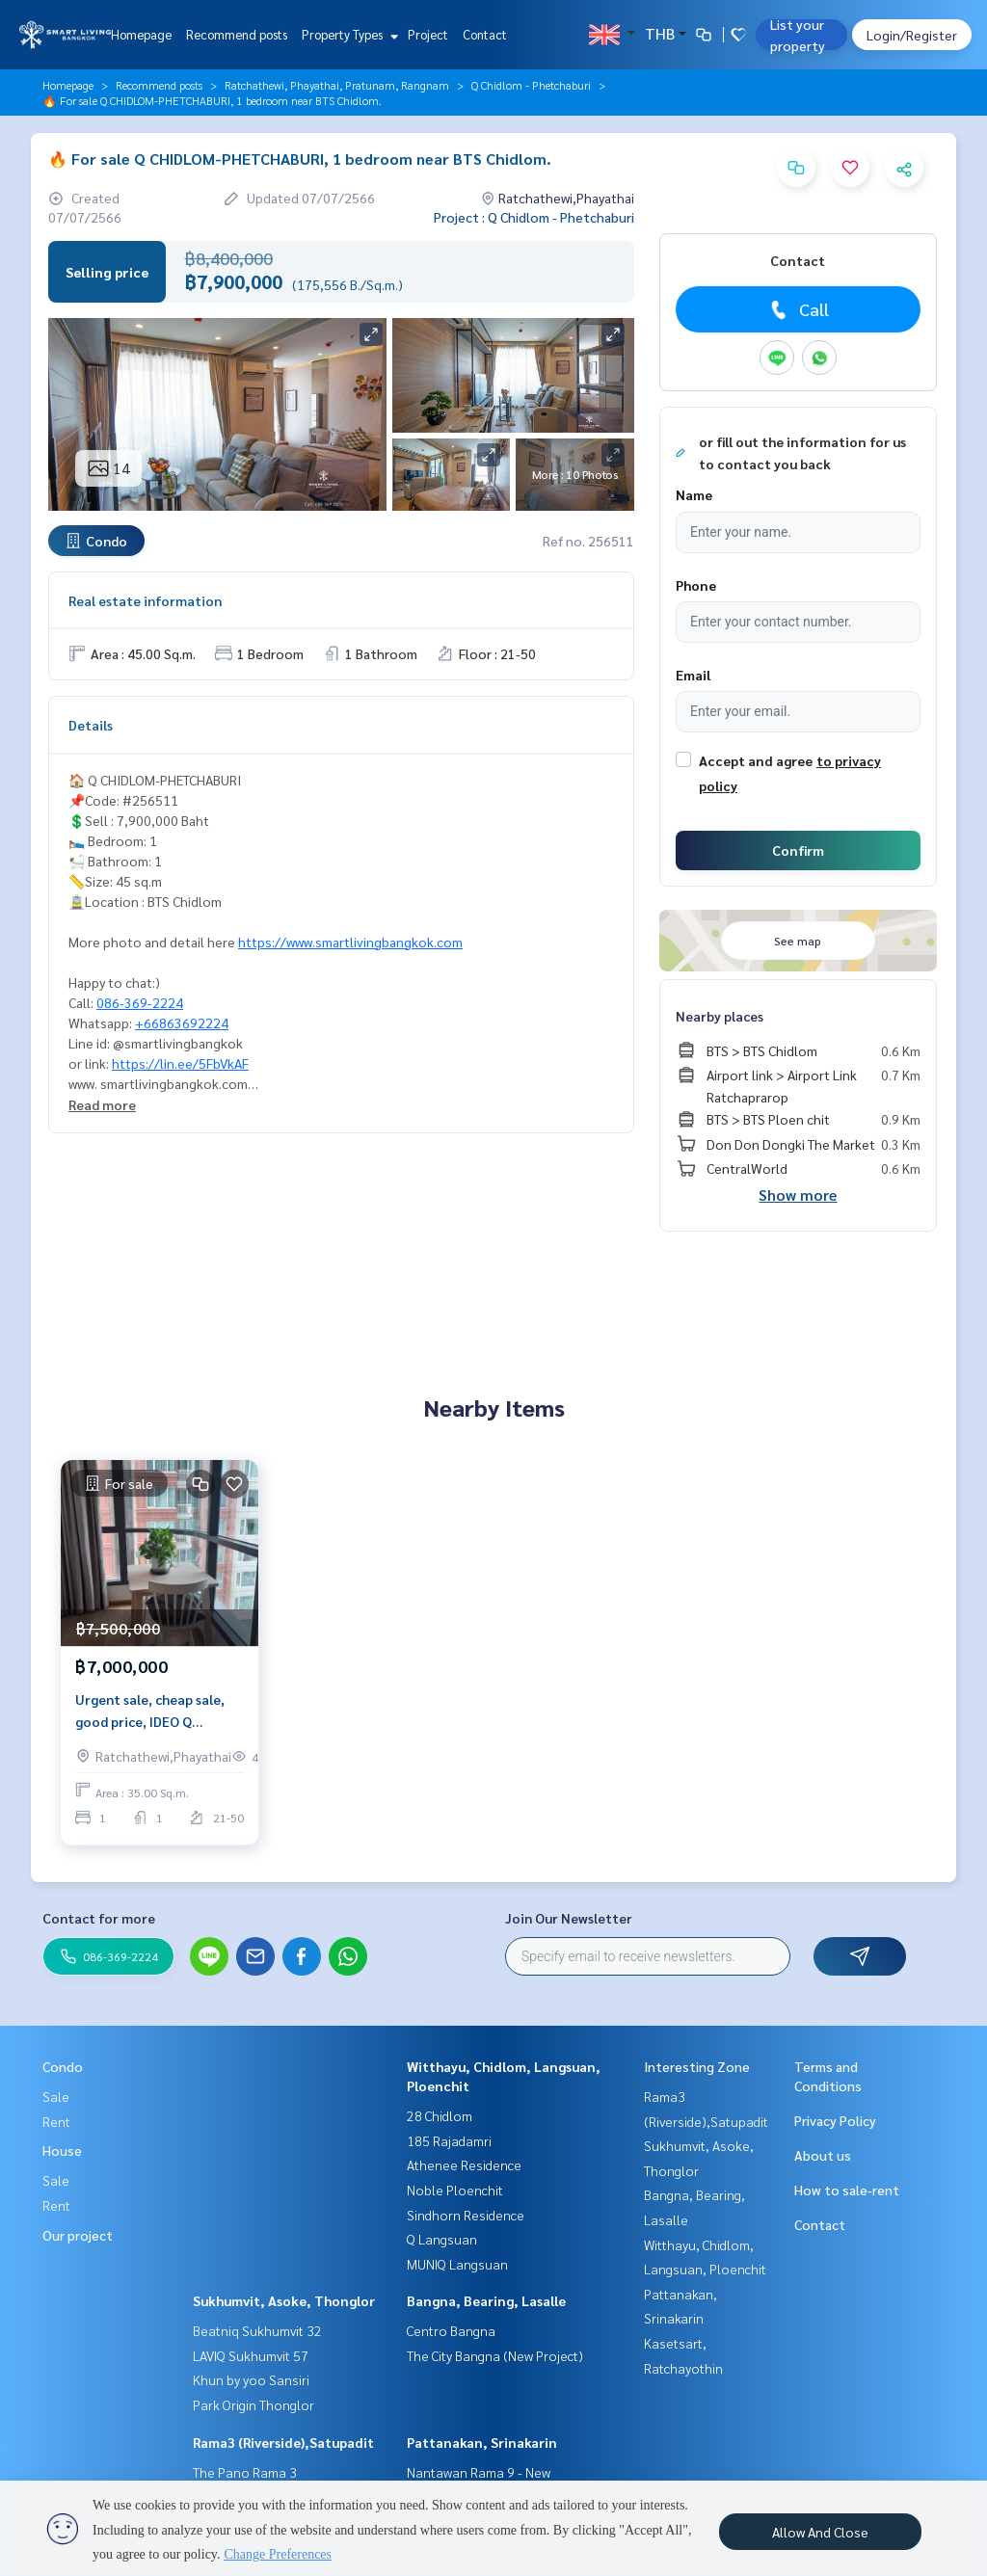  Describe the element at coordinates (439, 2115) in the screenshot. I see `28 Chidlom` at that location.